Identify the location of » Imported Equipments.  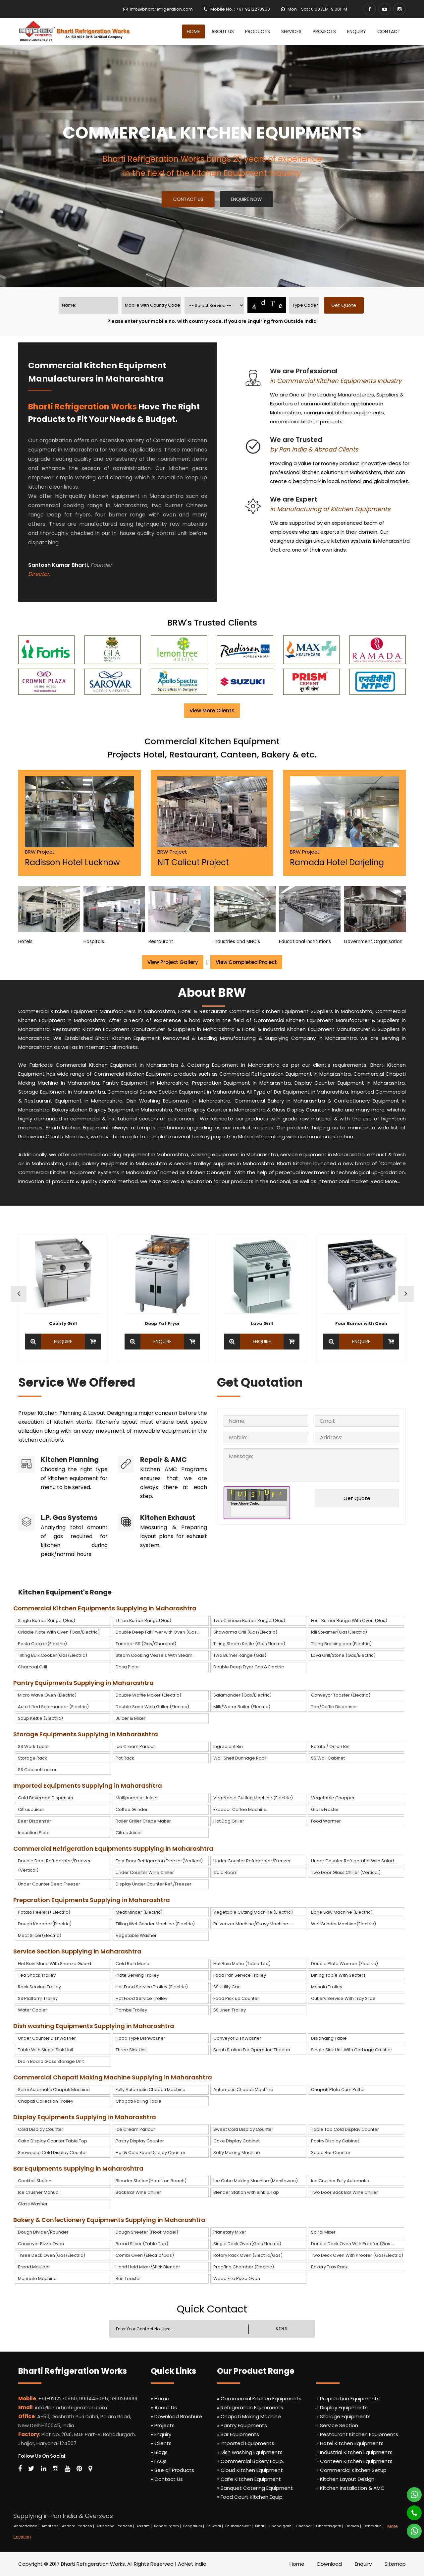
(245, 2443).